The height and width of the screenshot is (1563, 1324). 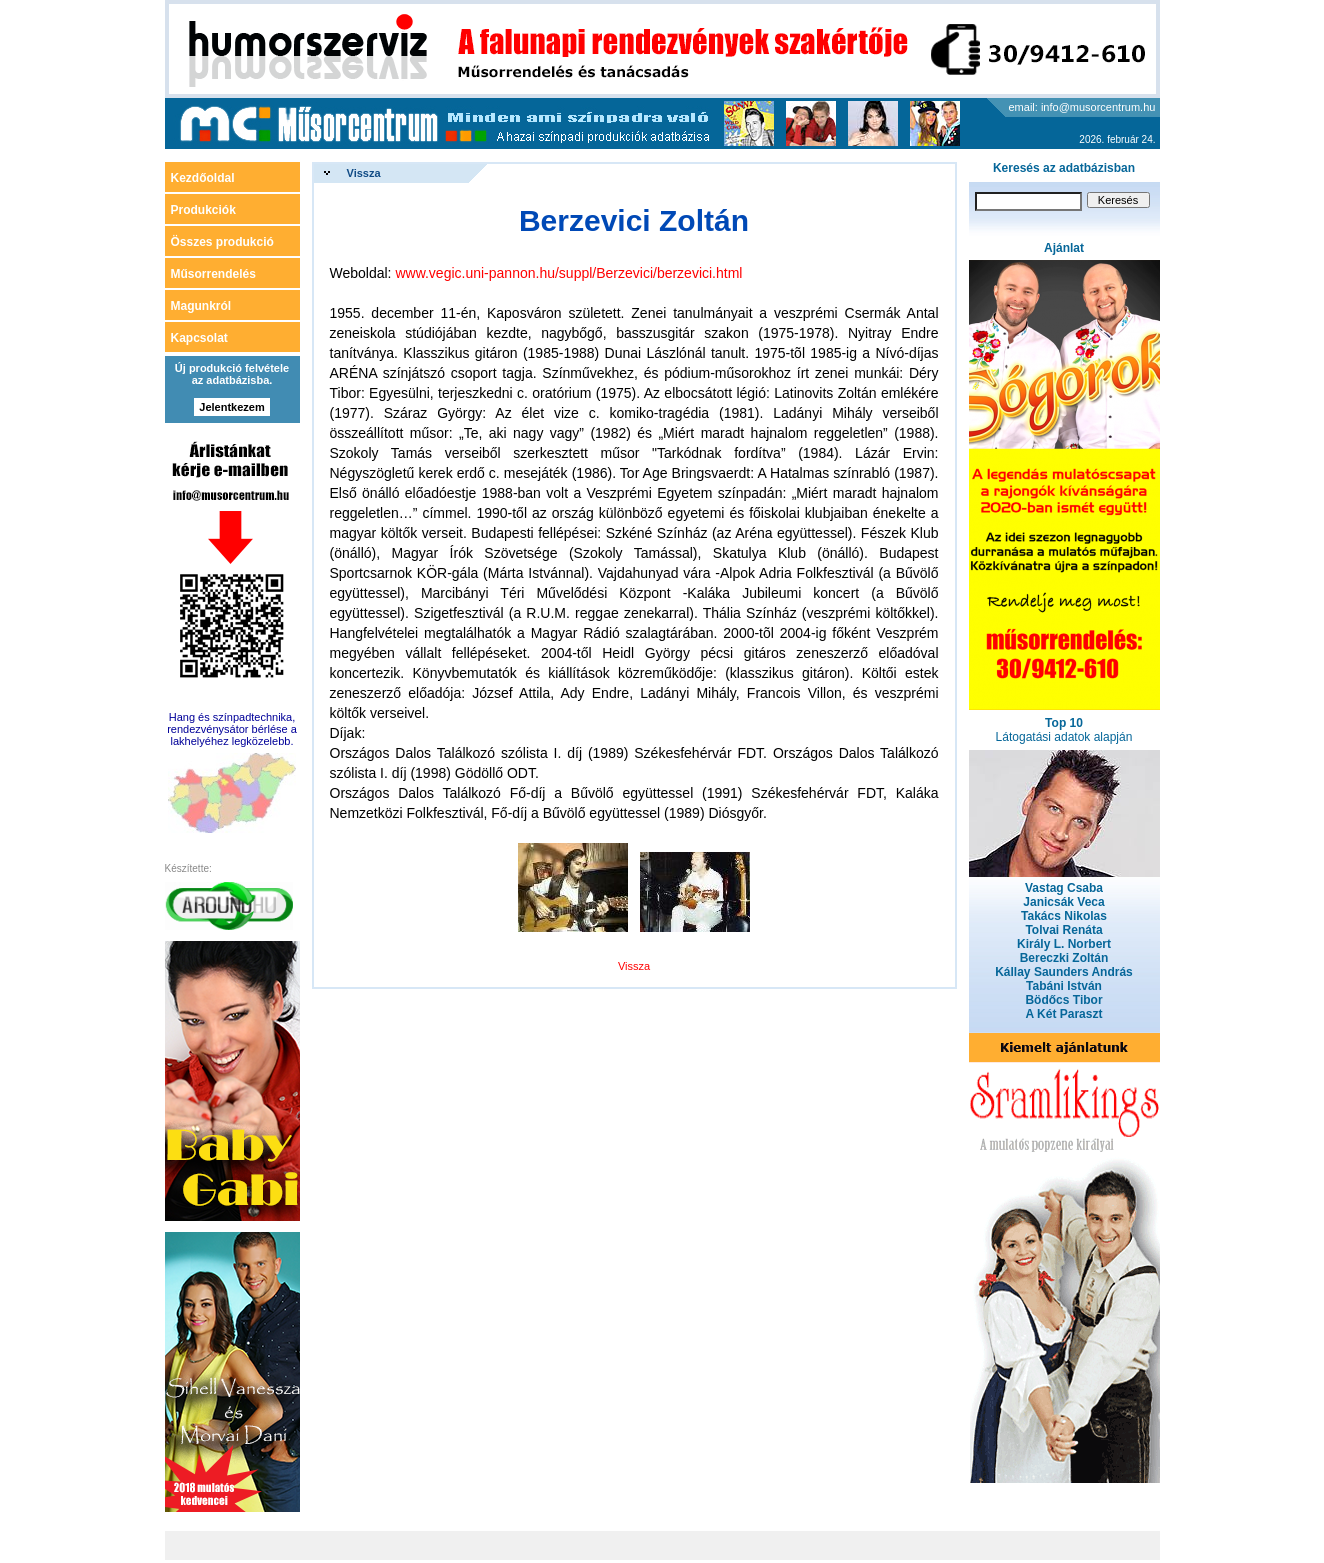 I want to click on email: info@musorcentrum.hu, so click(x=1082, y=107).